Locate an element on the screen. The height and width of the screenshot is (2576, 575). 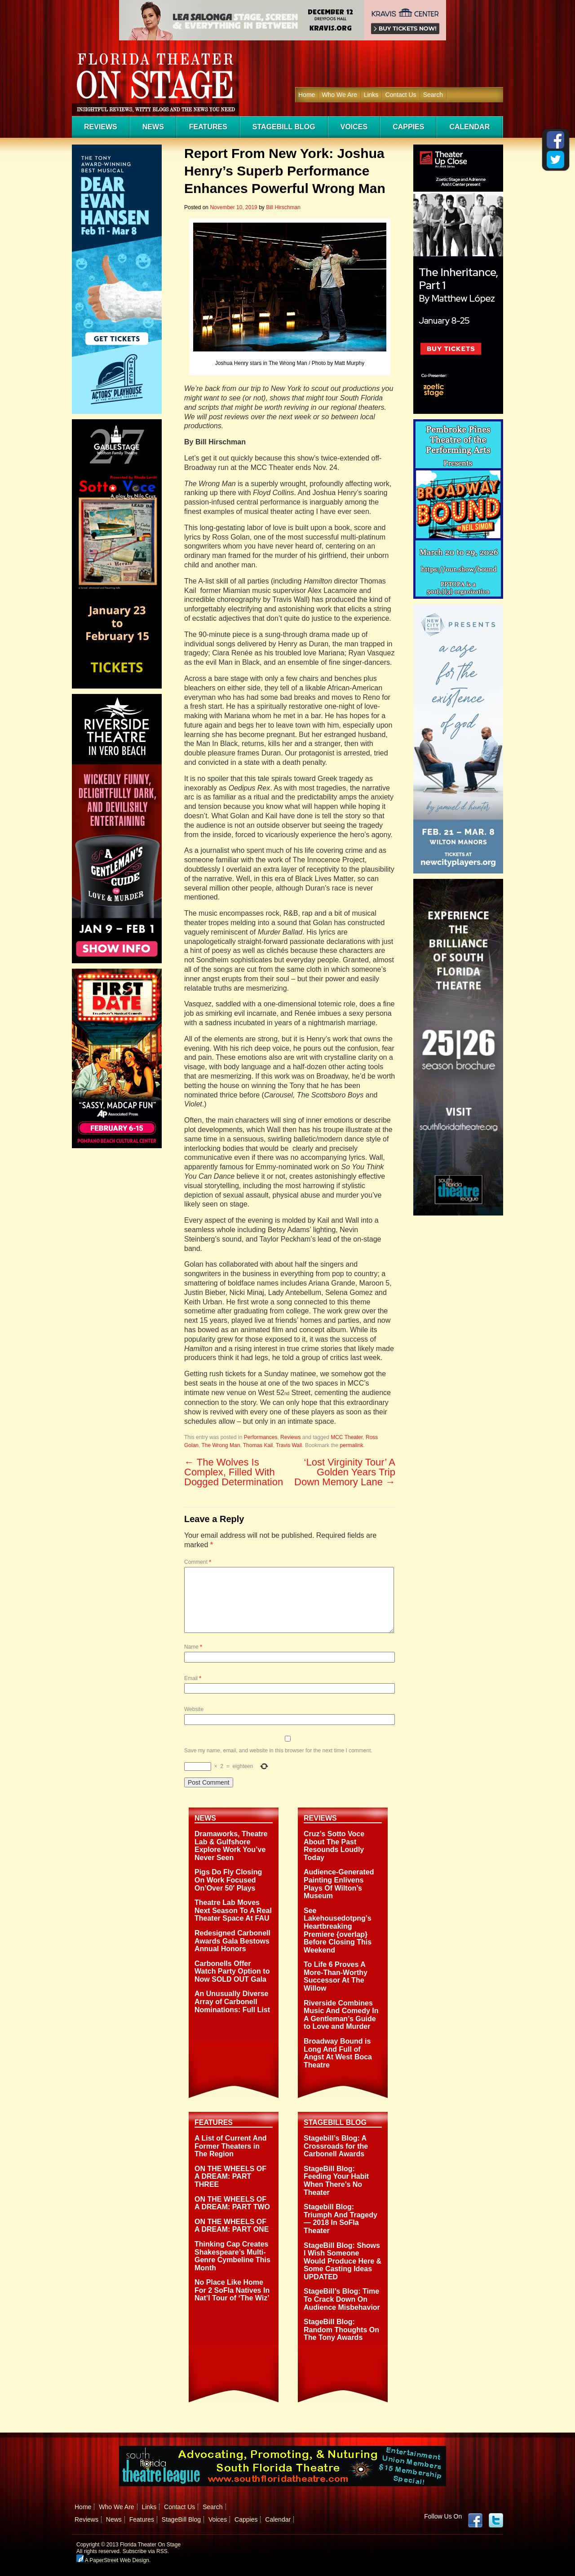
Contact Us is located at coordinates (400, 94).